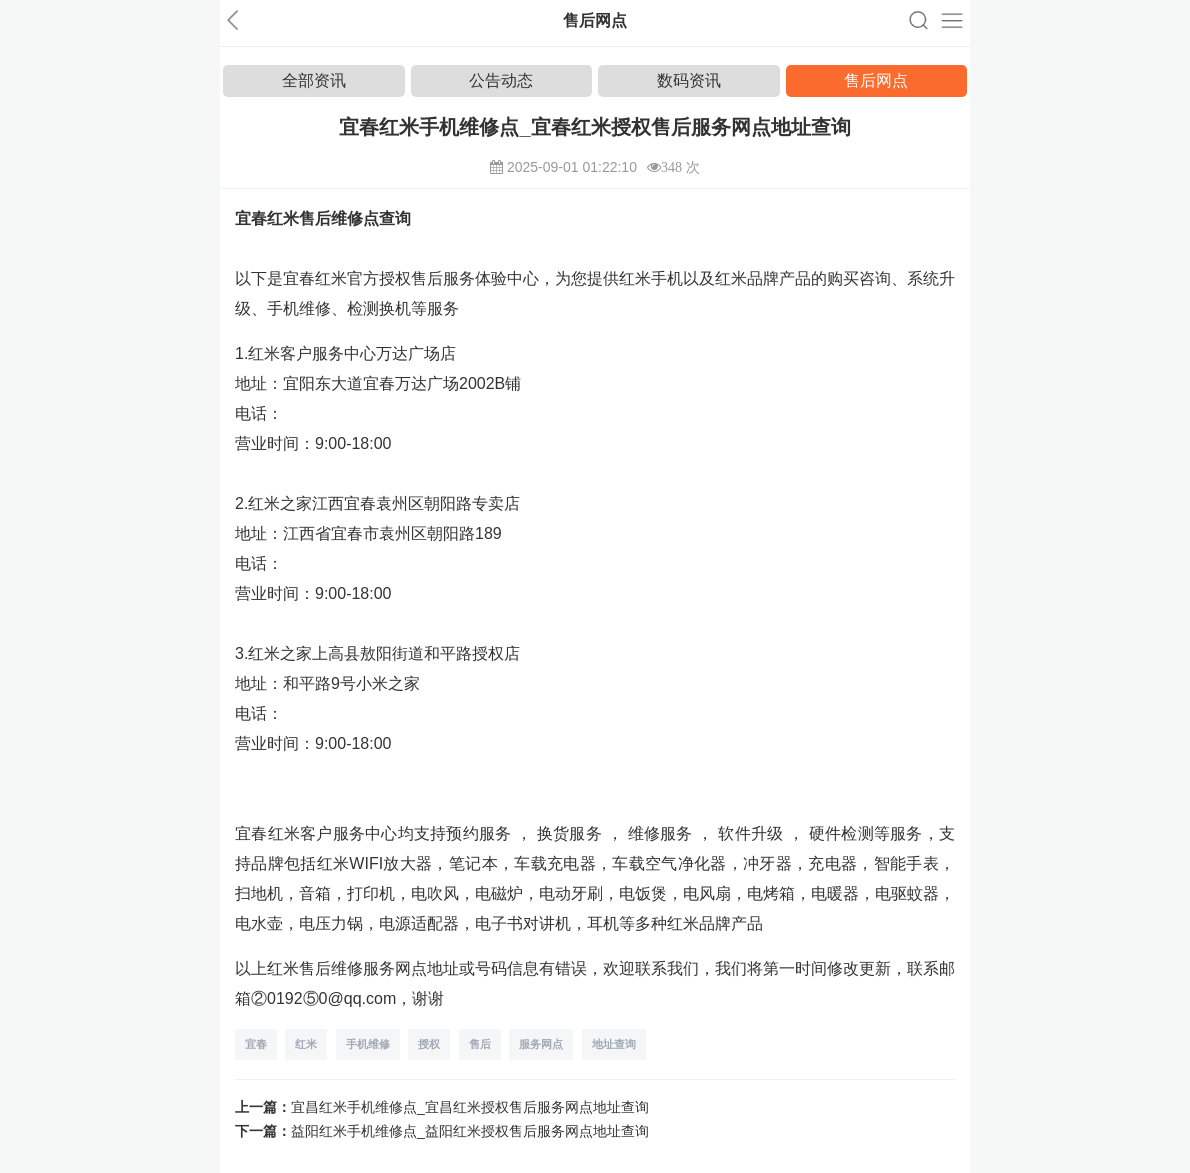 This screenshot has height=1173, width=1190. I want to click on 红米, so click(306, 1044).